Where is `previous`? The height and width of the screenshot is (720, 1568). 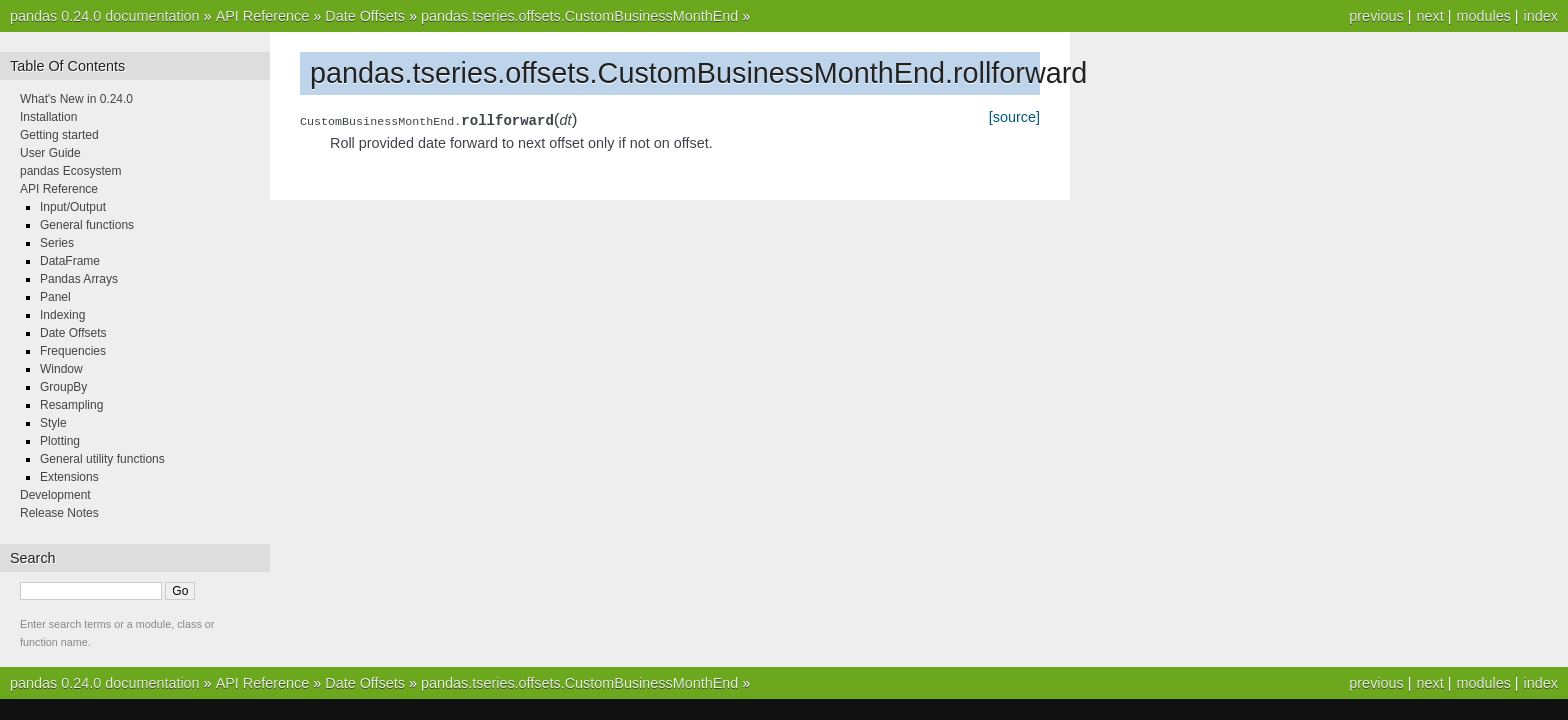
previous is located at coordinates (1376, 16).